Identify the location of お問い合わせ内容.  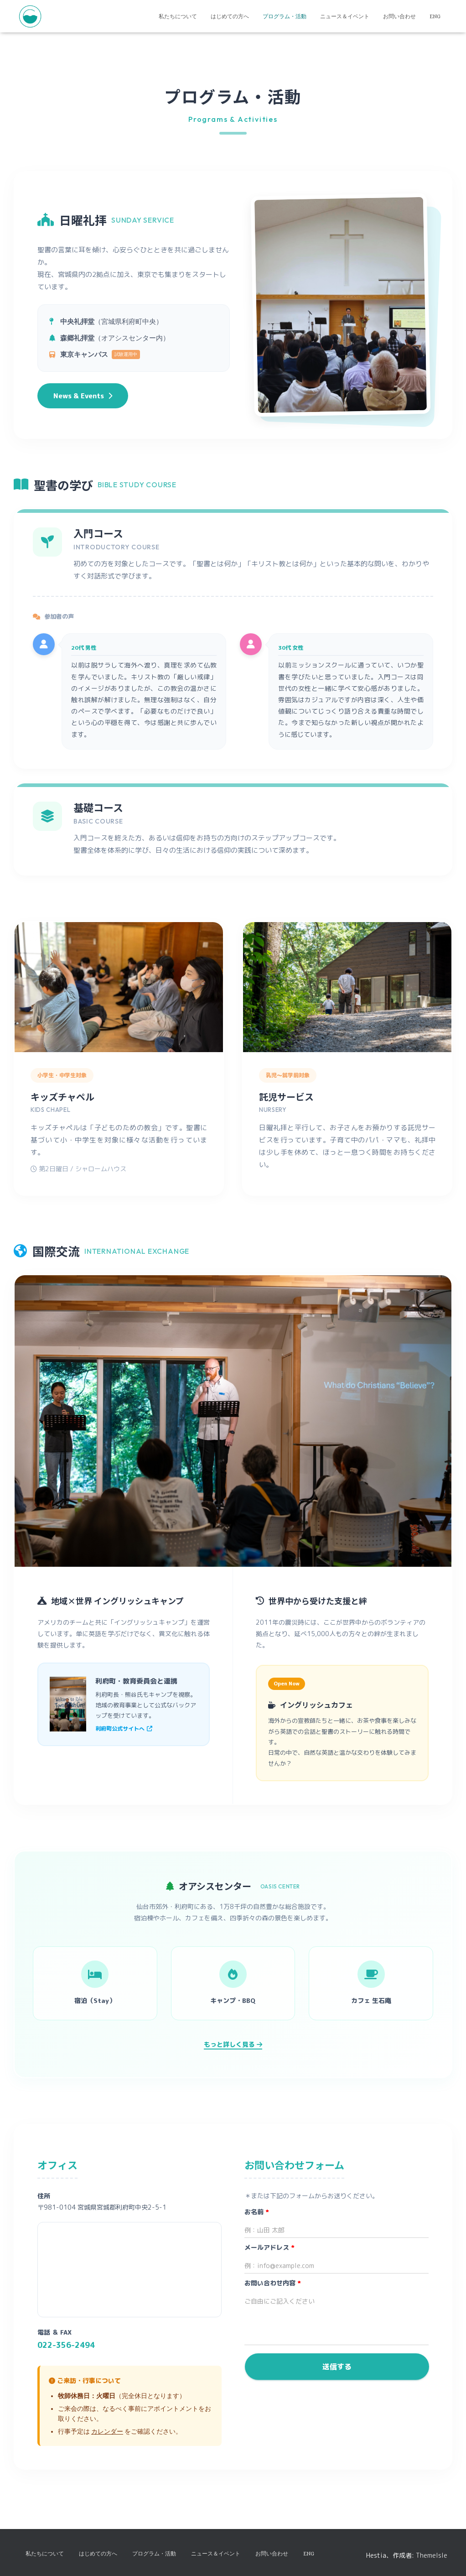
(272, 2283).